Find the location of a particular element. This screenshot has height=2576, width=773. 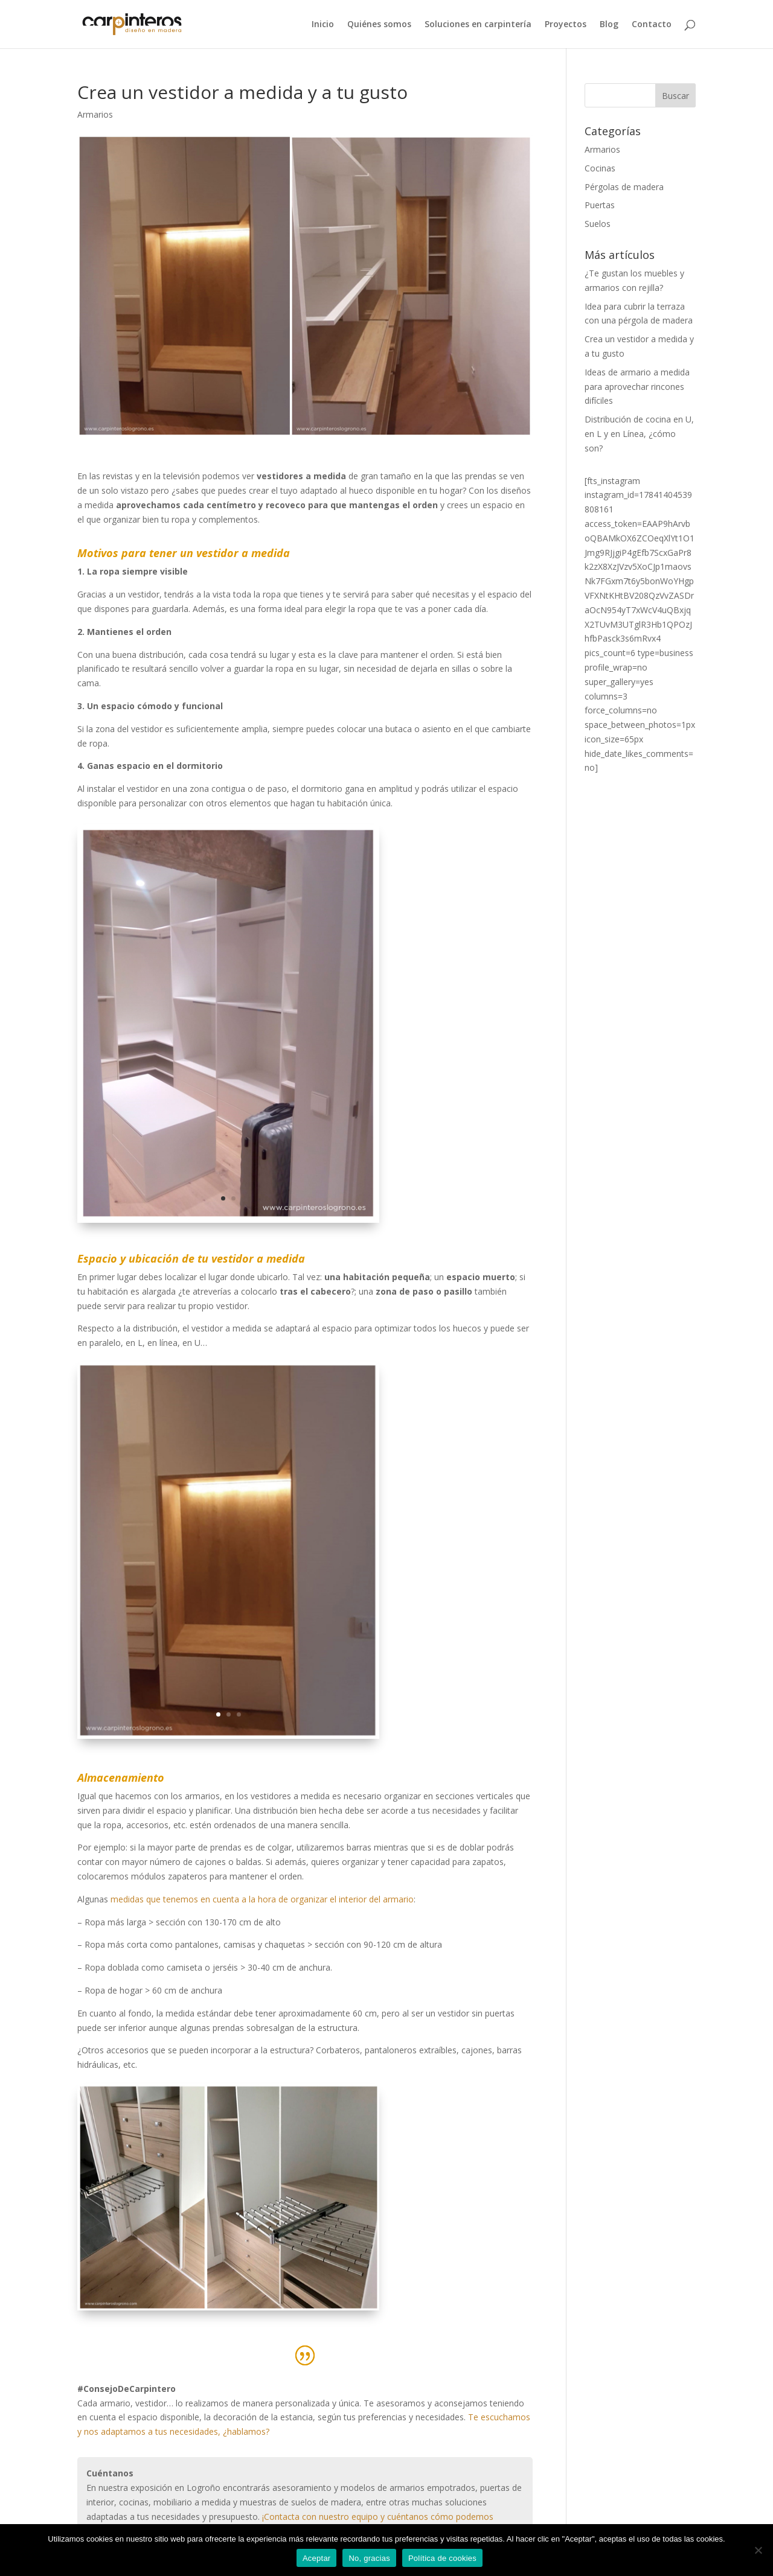

Soluciones en carpintería is located at coordinates (478, 25).